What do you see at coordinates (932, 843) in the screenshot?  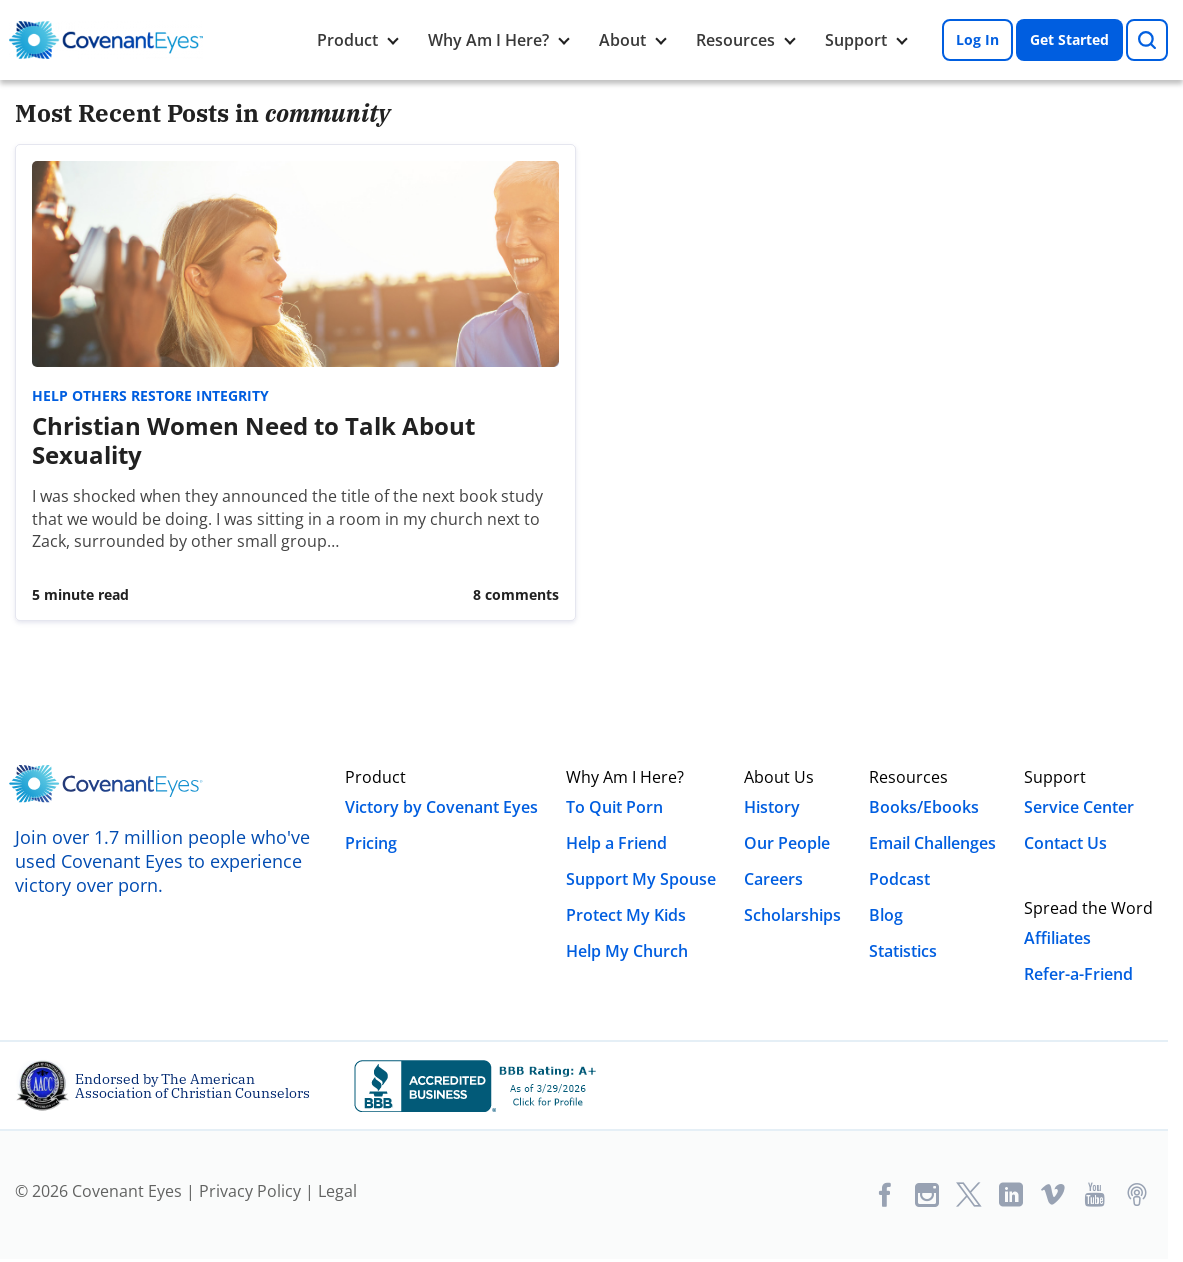 I see `Email Challenges` at bounding box center [932, 843].